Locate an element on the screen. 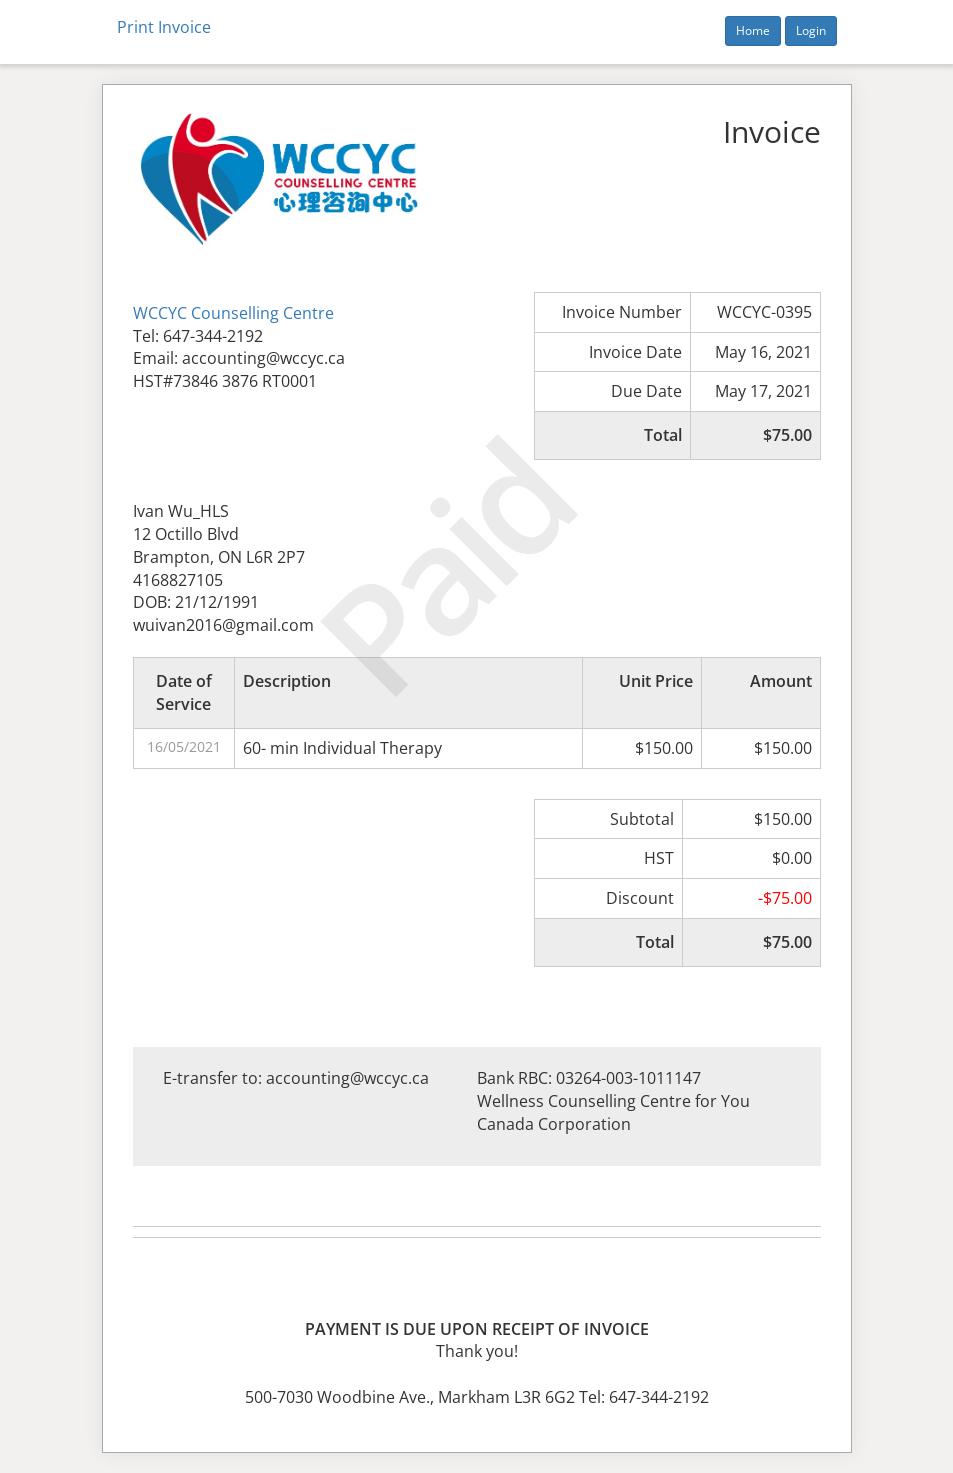  Login is located at coordinates (811, 30).